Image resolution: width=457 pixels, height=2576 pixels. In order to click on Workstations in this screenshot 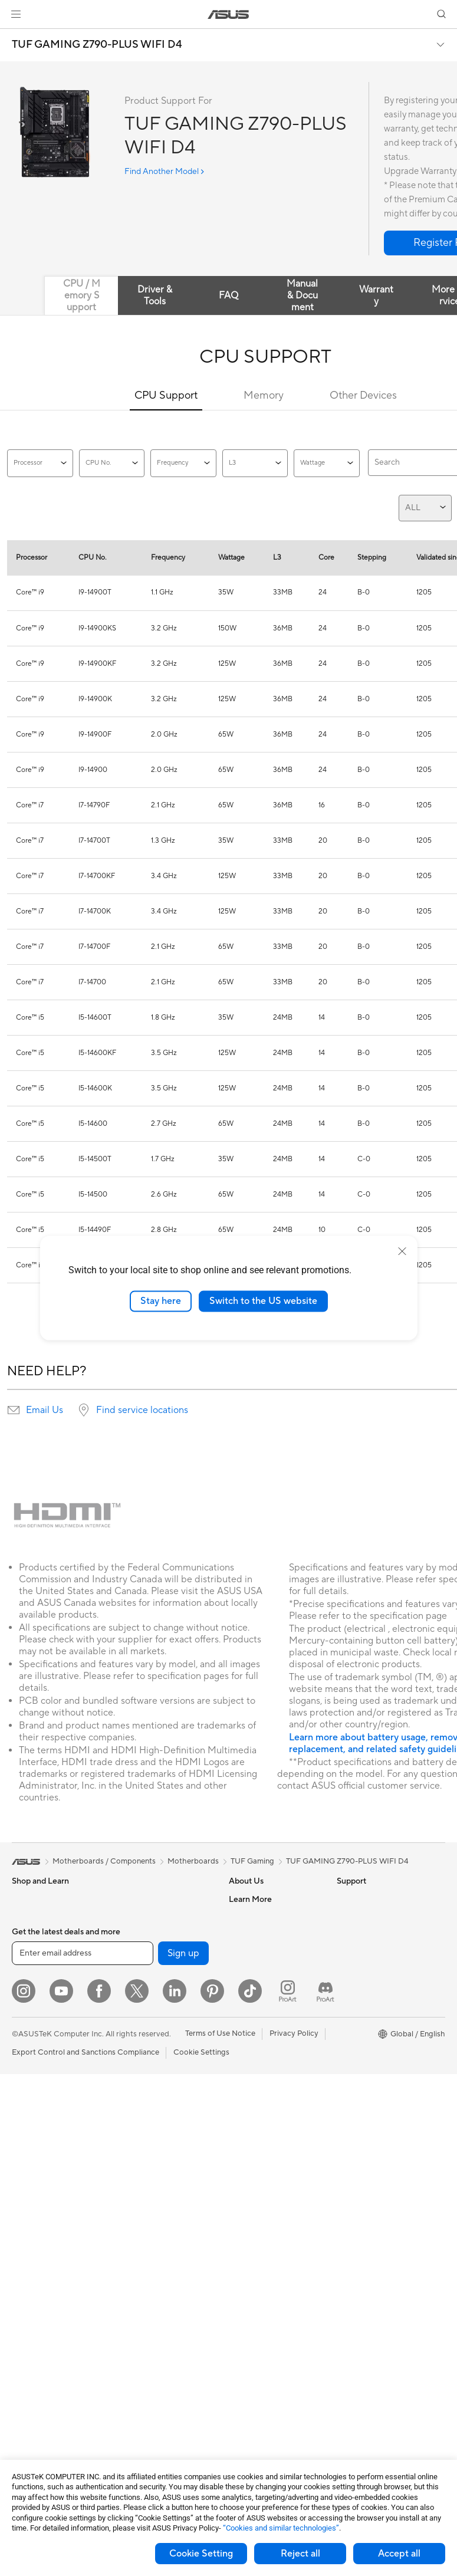, I will do `click(35, 2237)`.